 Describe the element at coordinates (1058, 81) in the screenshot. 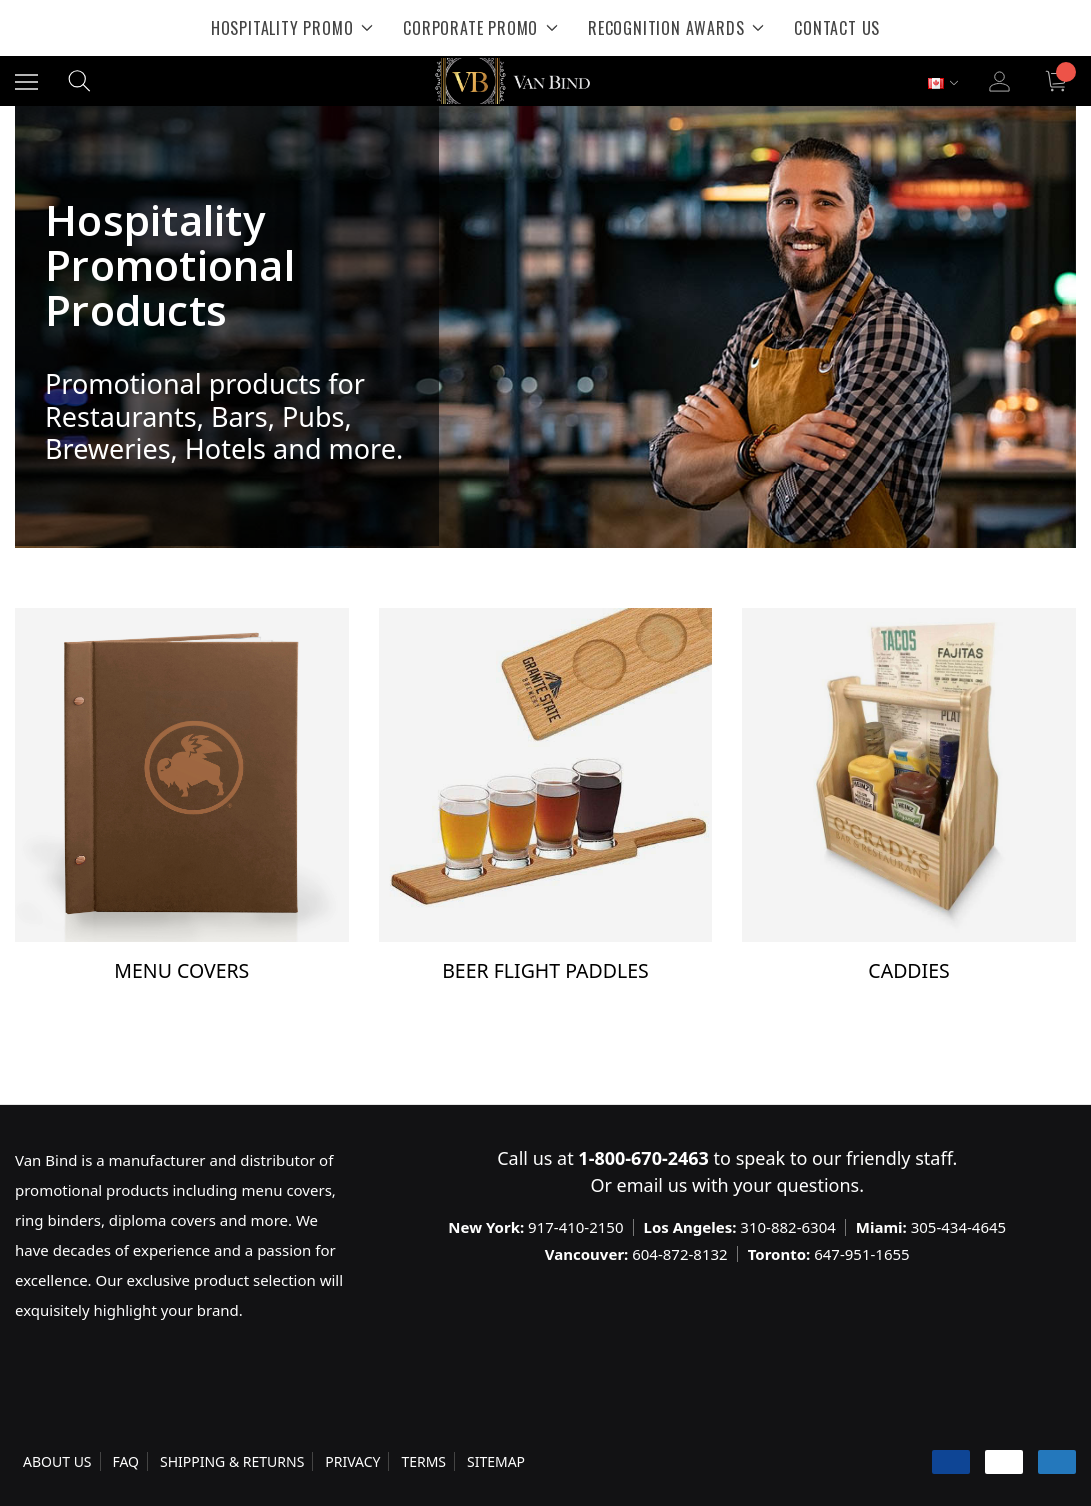

I see `[Cart with 0 items]` at that location.